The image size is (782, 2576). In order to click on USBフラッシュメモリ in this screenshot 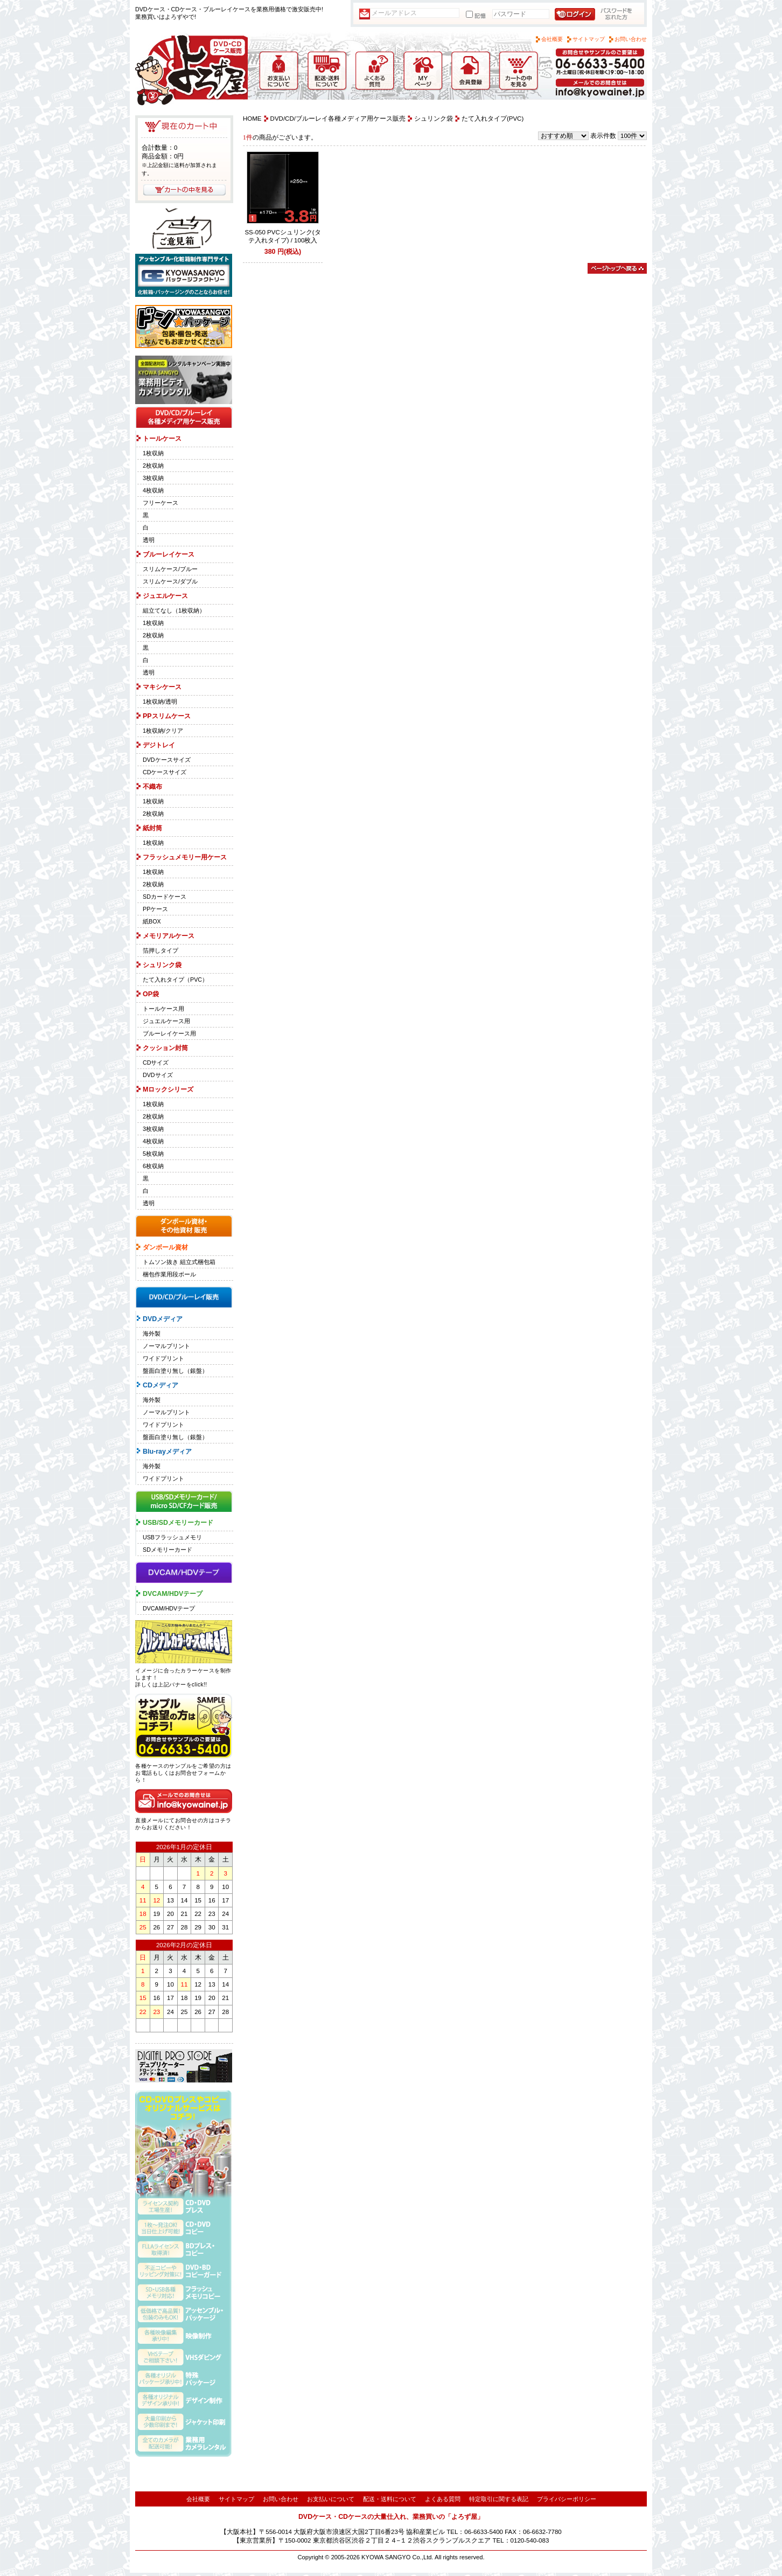, I will do `click(172, 1537)`.